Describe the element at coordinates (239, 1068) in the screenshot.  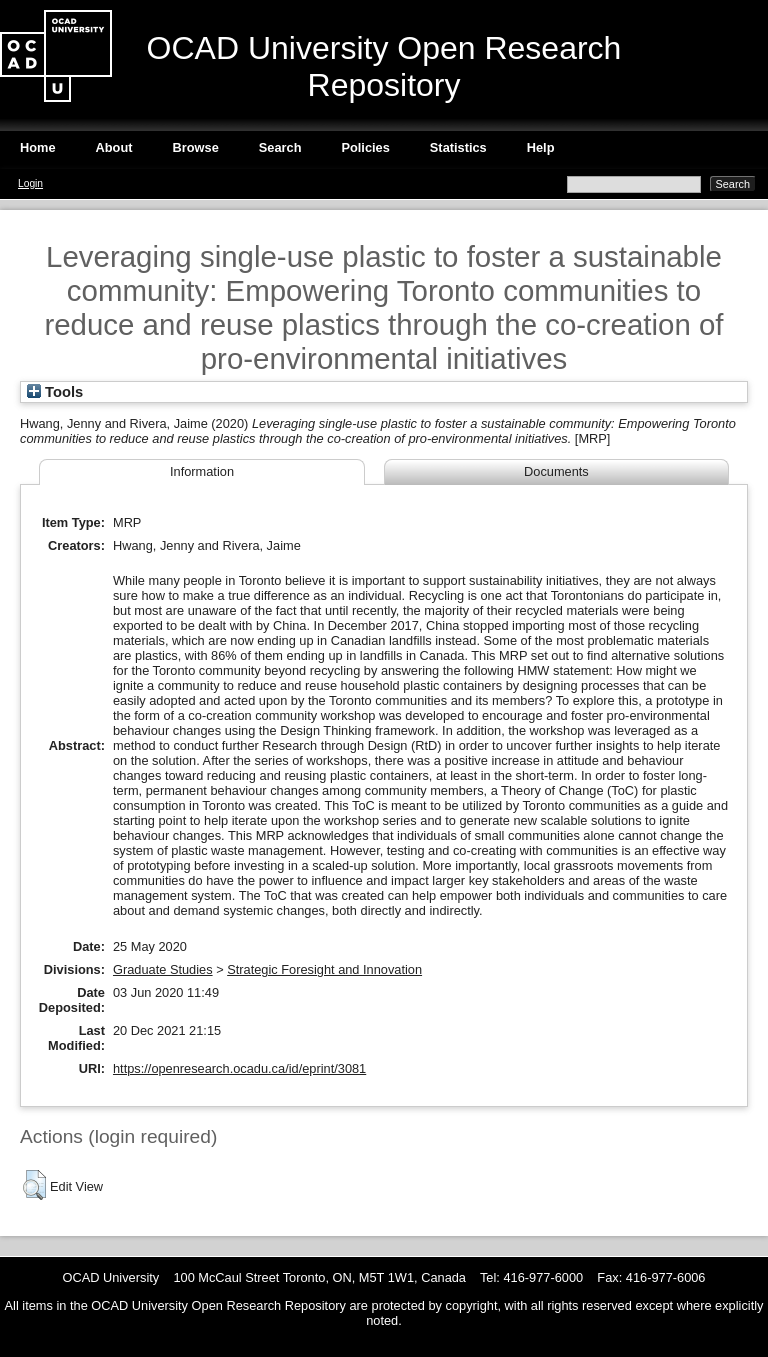
I see `https://openresearch.ocadu.ca/id/eprint/3081` at that location.